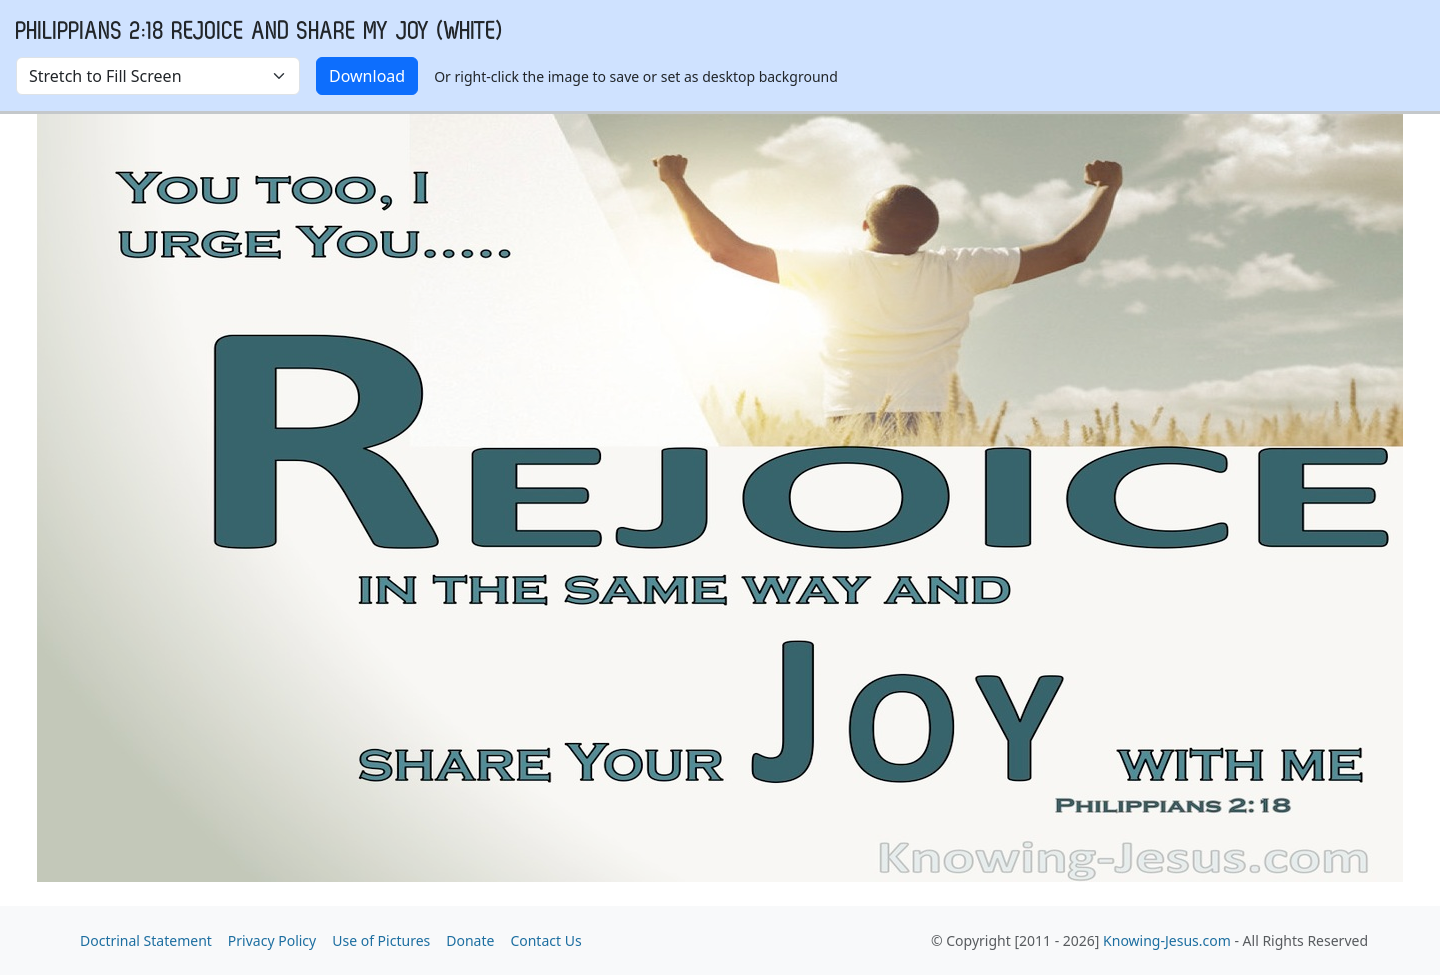 The image size is (1440, 975). What do you see at coordinates (1167, 940) in the screenshot?
I see `Knowing-Jesus.com` at bounding box center [1167, 940].